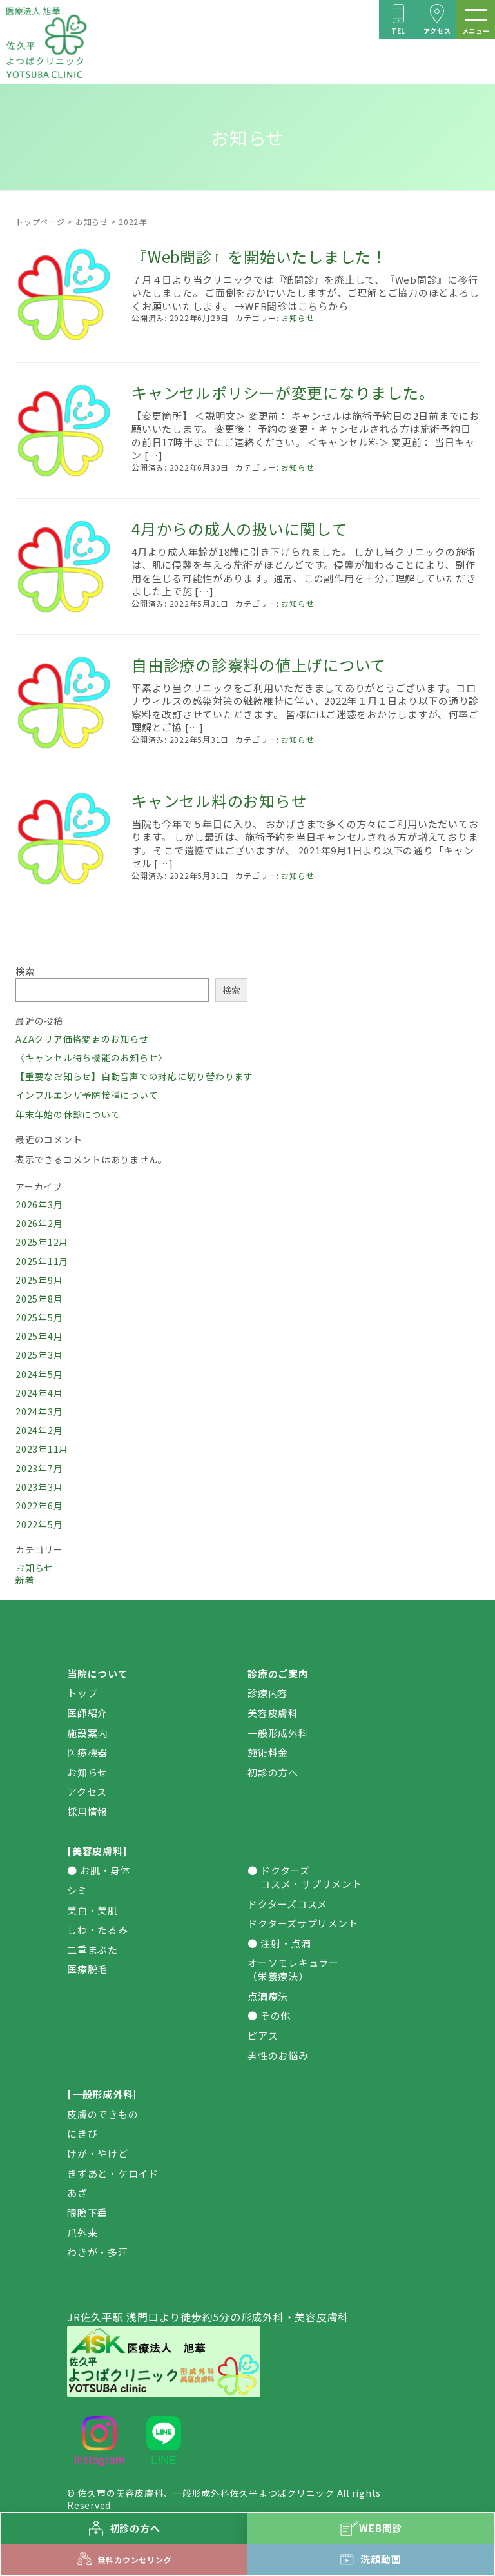  What do you see at coordinates (39, 1279) in the screenshot?
I see `2025年9月` at bounding box center [39, 1279].